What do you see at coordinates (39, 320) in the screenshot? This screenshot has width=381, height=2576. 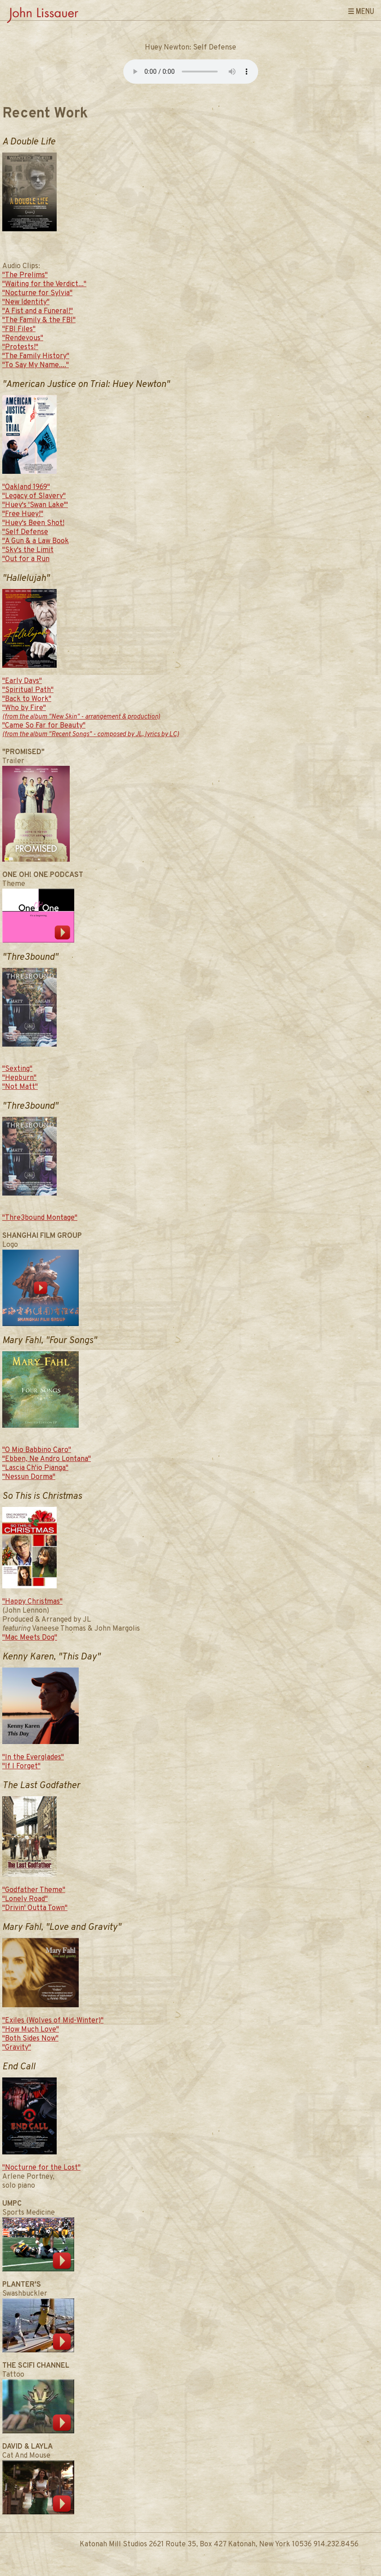 I see `"The Family & the FBI"` at bounding box center [39, 320].